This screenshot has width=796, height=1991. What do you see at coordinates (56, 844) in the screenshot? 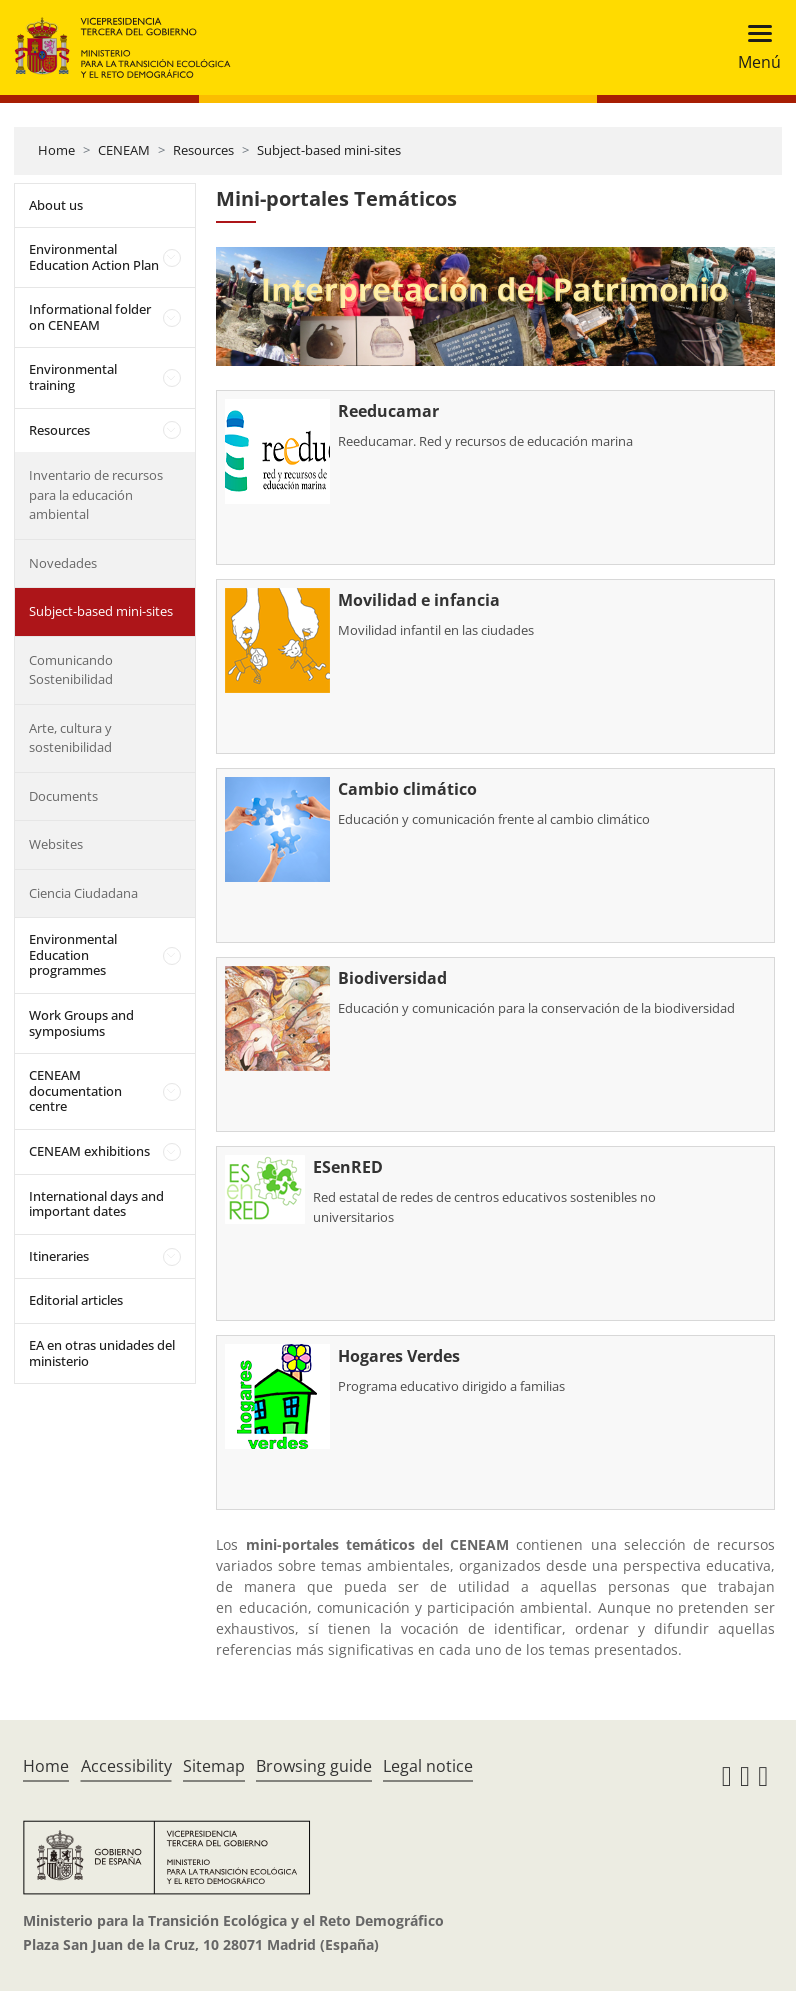
I see `Websites` at bounding box center [56, 844].